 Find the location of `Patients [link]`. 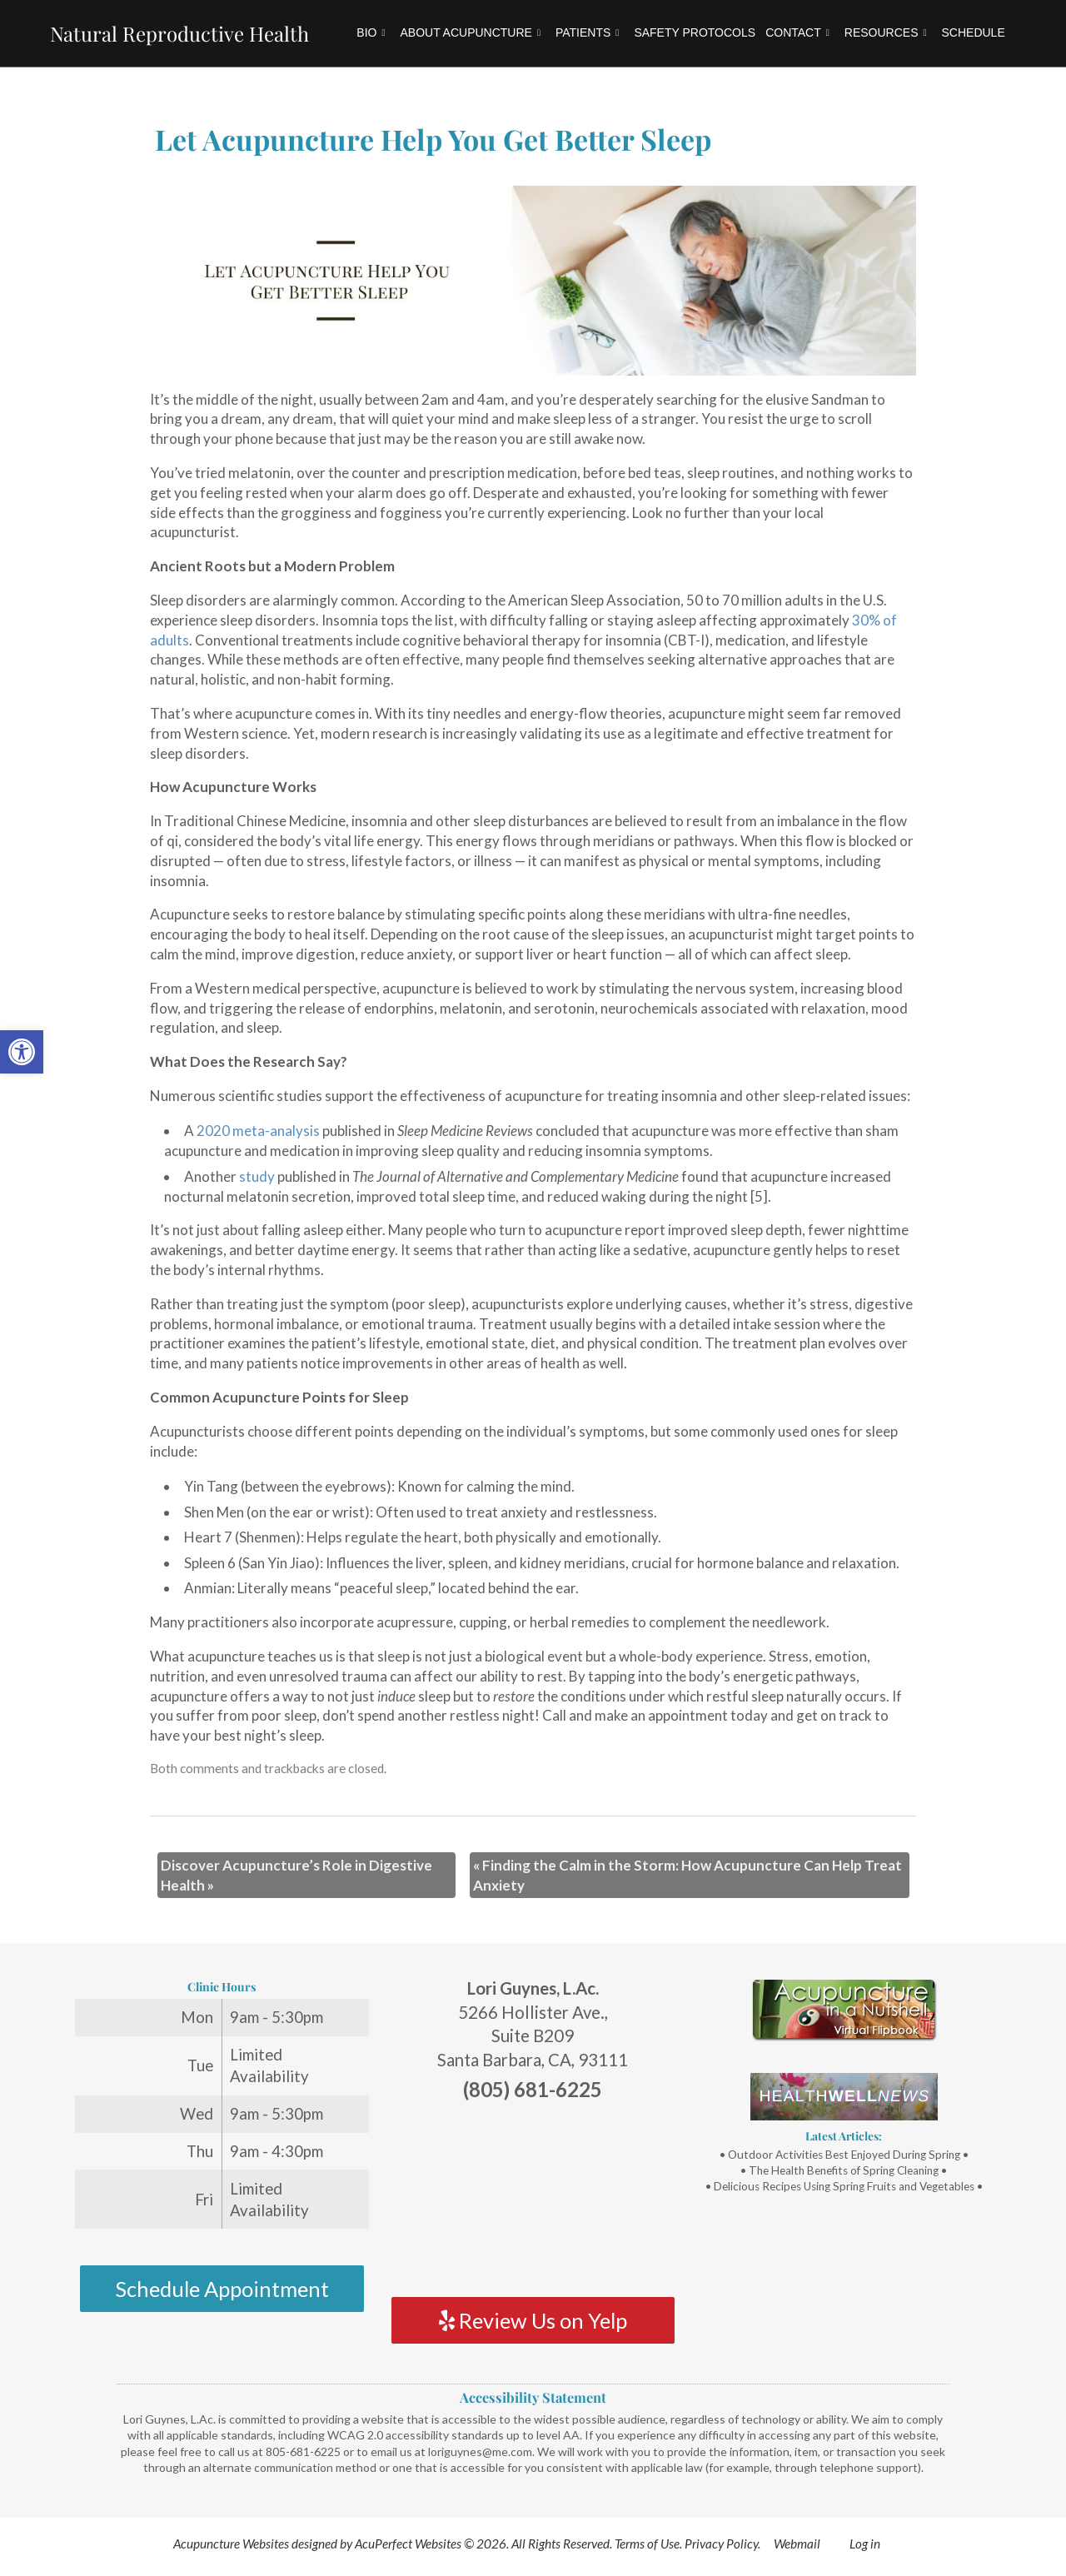

Patients [link] is located at coordinates (587, 32).